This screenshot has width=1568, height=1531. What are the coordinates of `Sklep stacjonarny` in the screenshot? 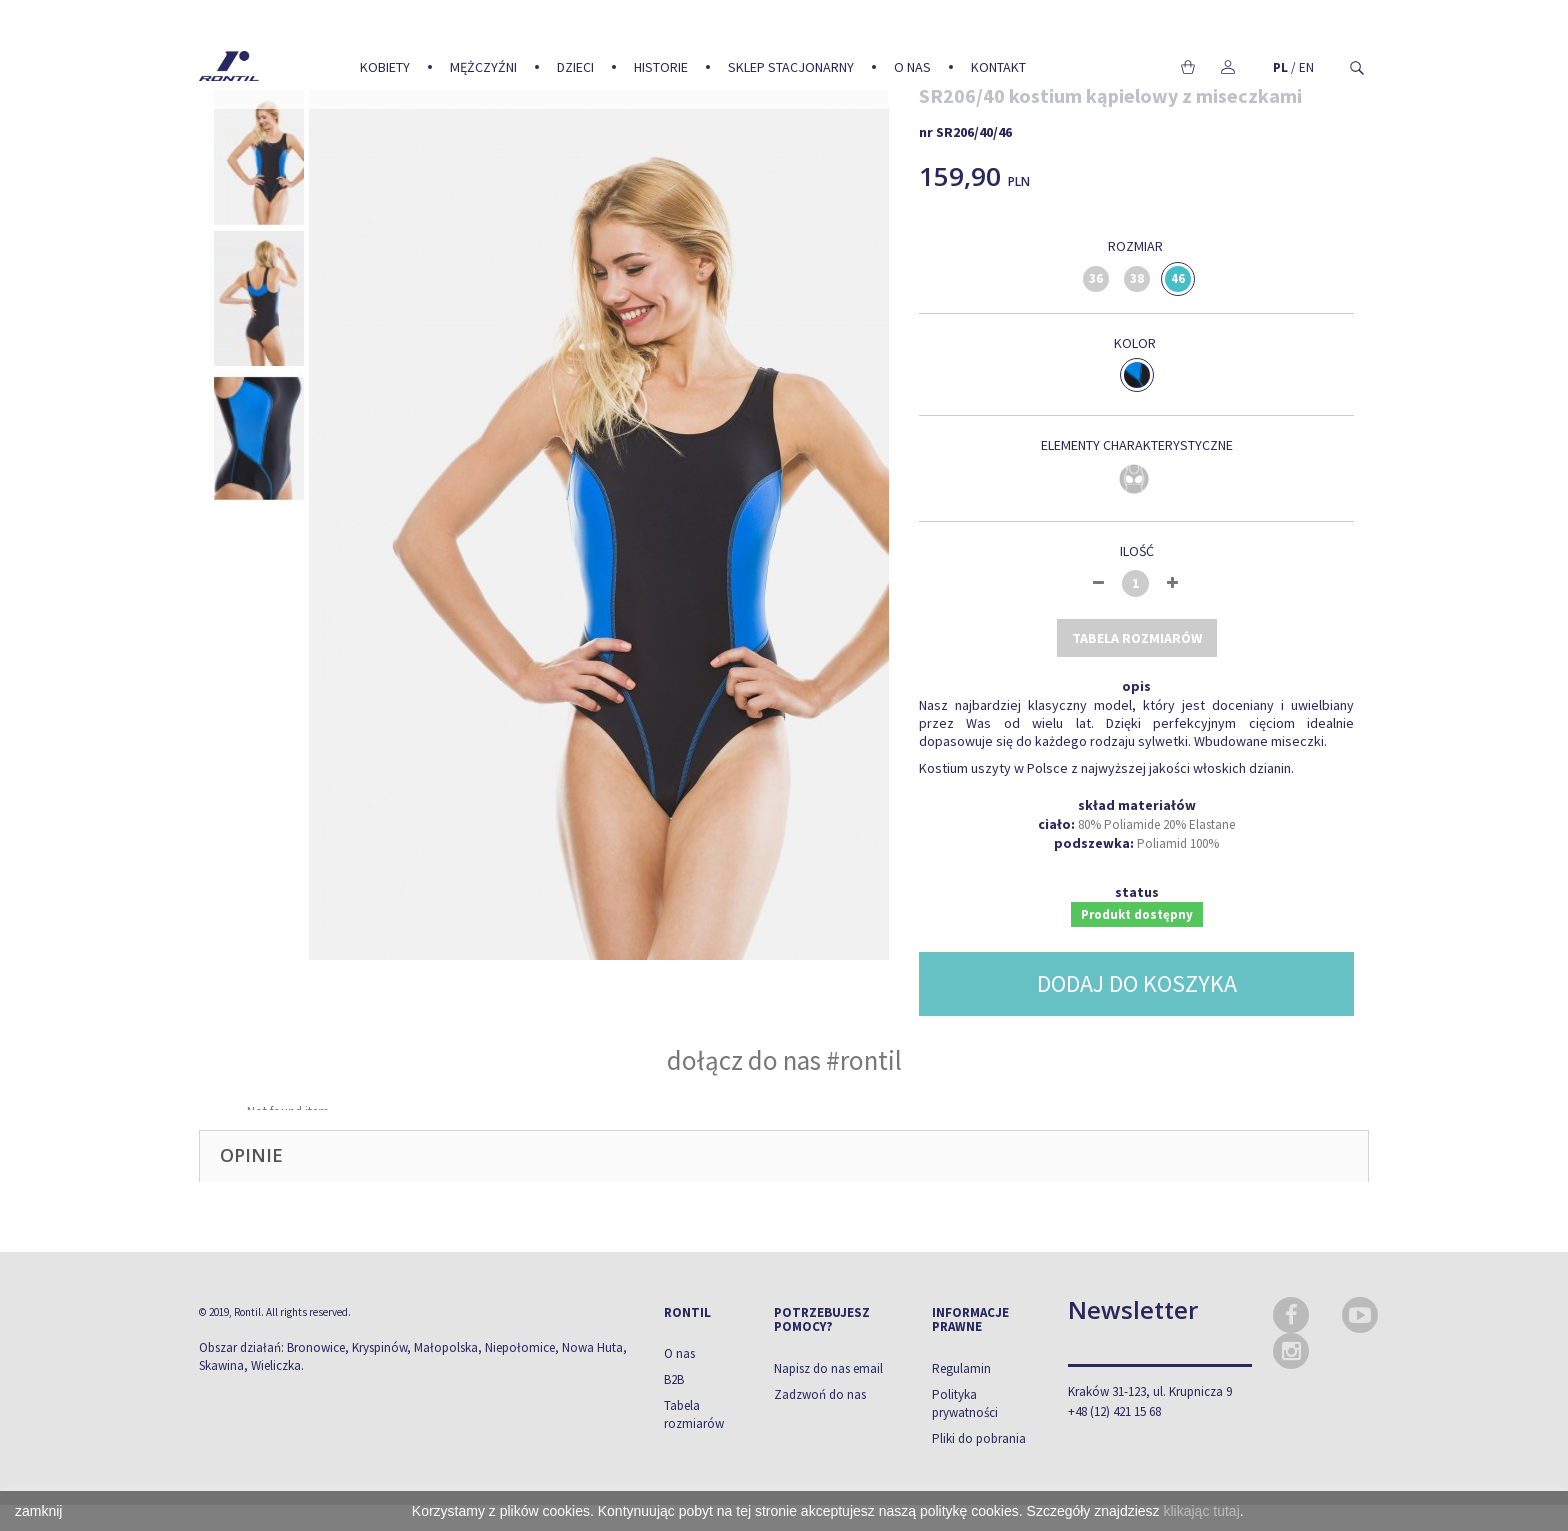 It's located at (791, 67).